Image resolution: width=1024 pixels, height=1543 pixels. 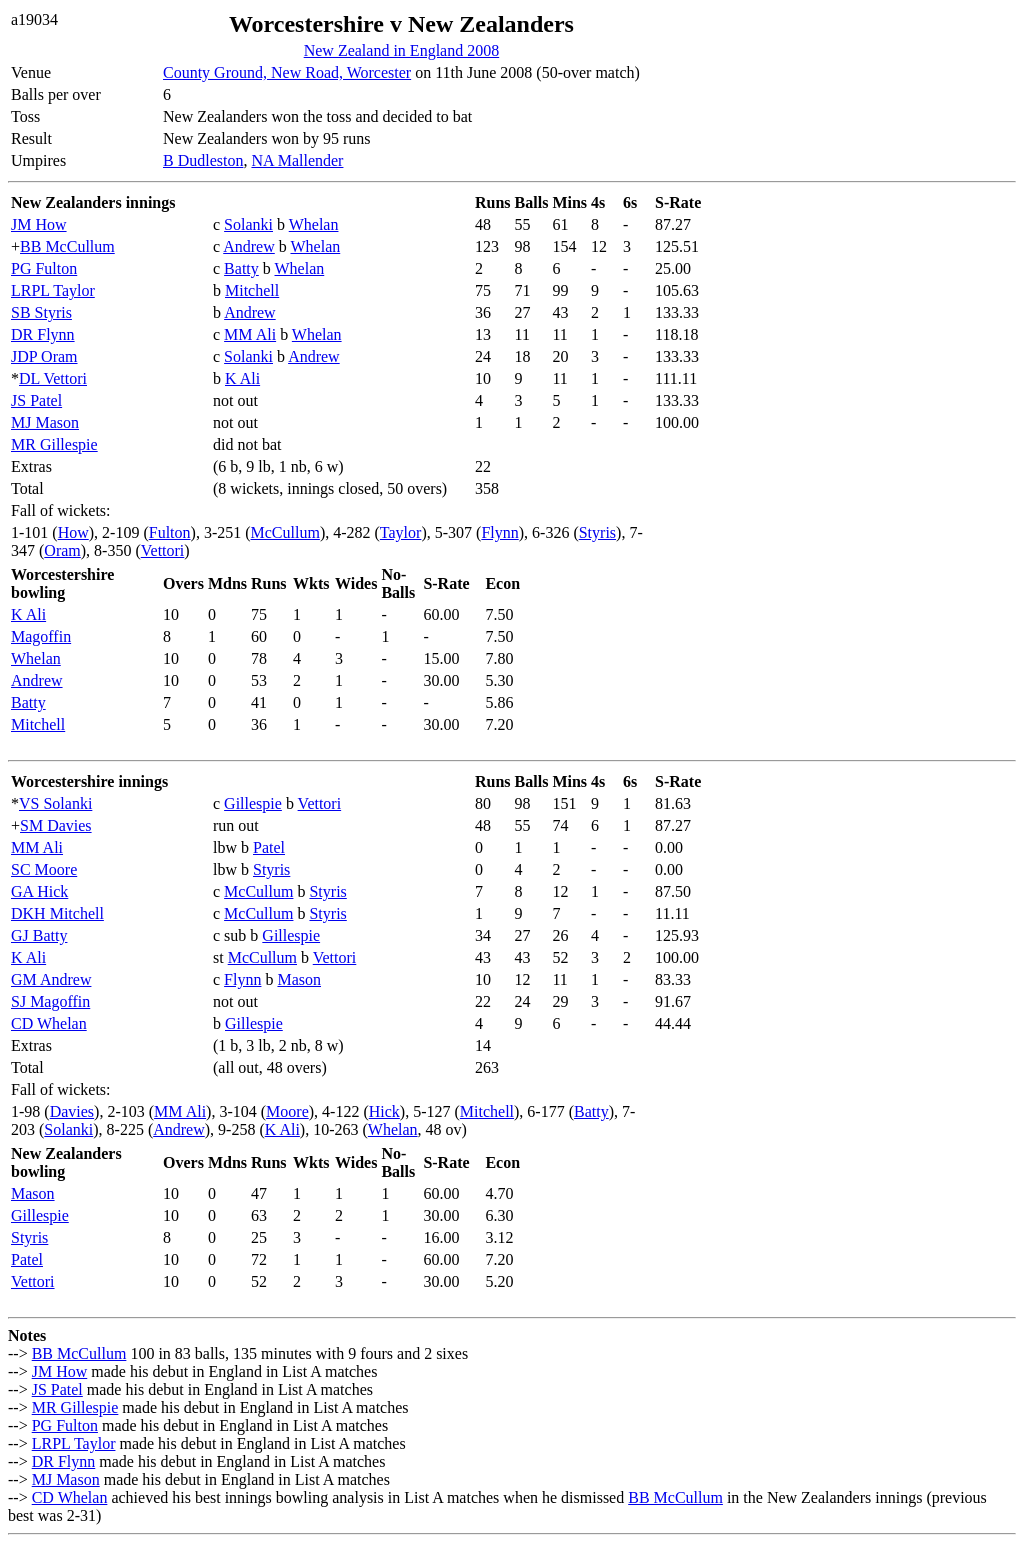 I want to click on Vettori, so click(x=163, y=550).